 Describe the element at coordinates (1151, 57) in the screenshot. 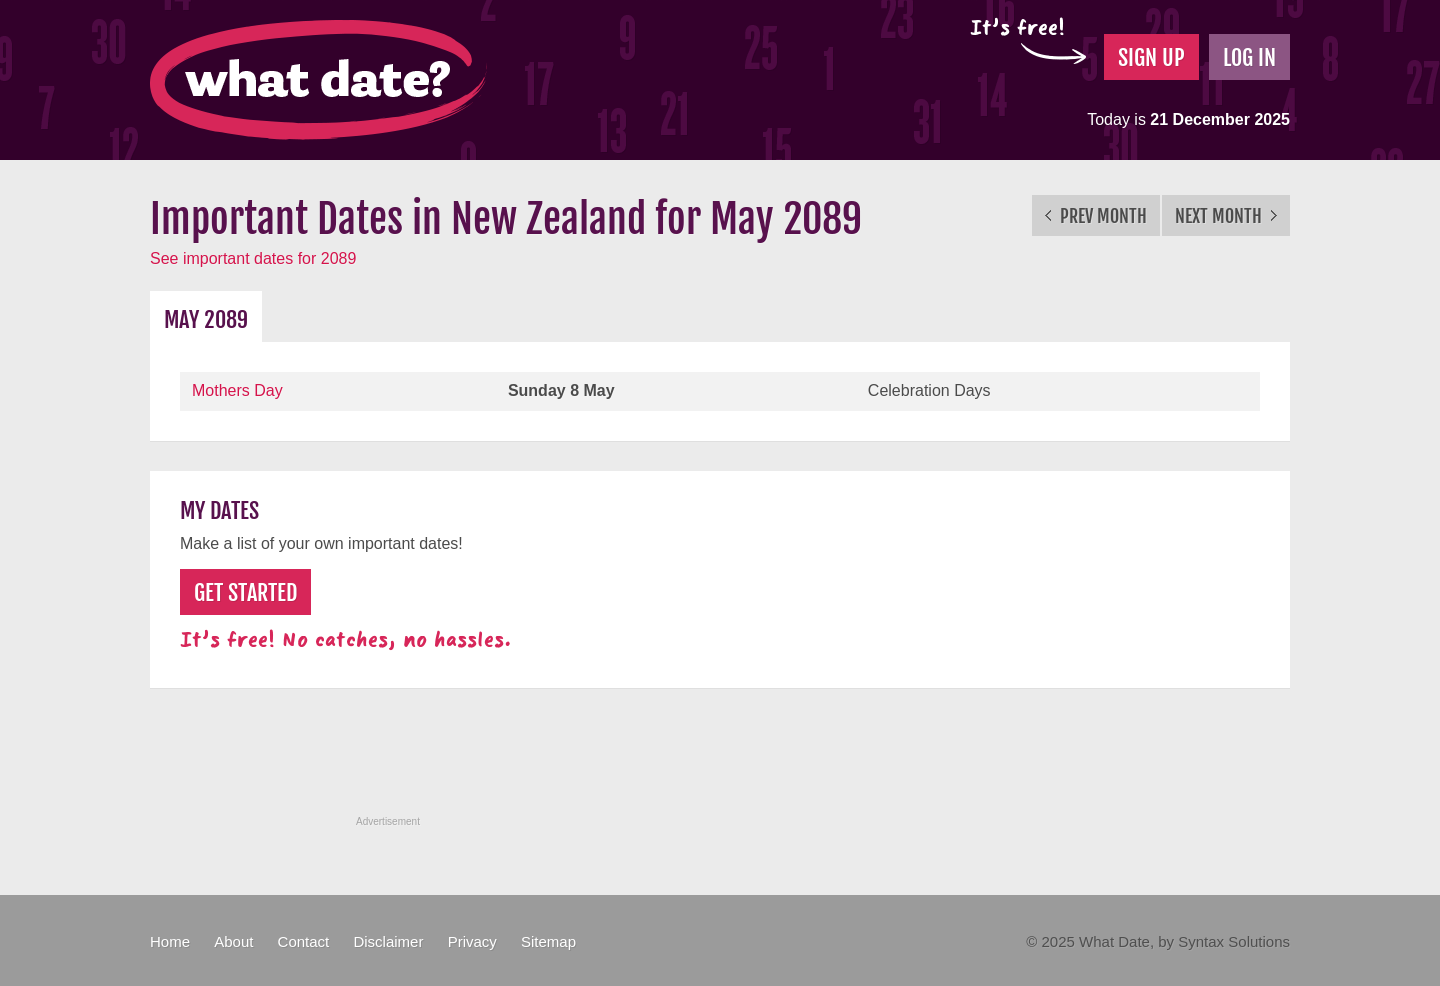

I see `Sign Up` at that location.